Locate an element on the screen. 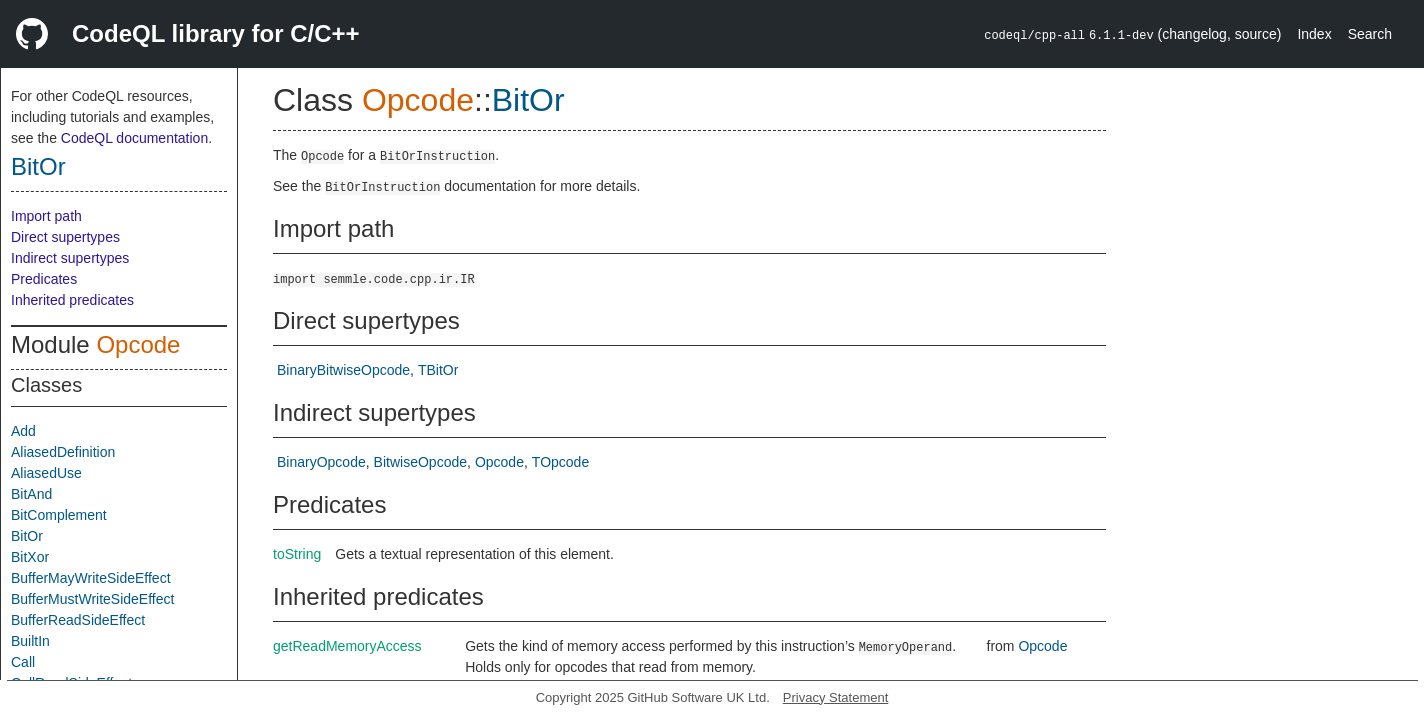 The height and width of the screenshot is (720, 1424). BitOr is located at coordinates (38, 166).